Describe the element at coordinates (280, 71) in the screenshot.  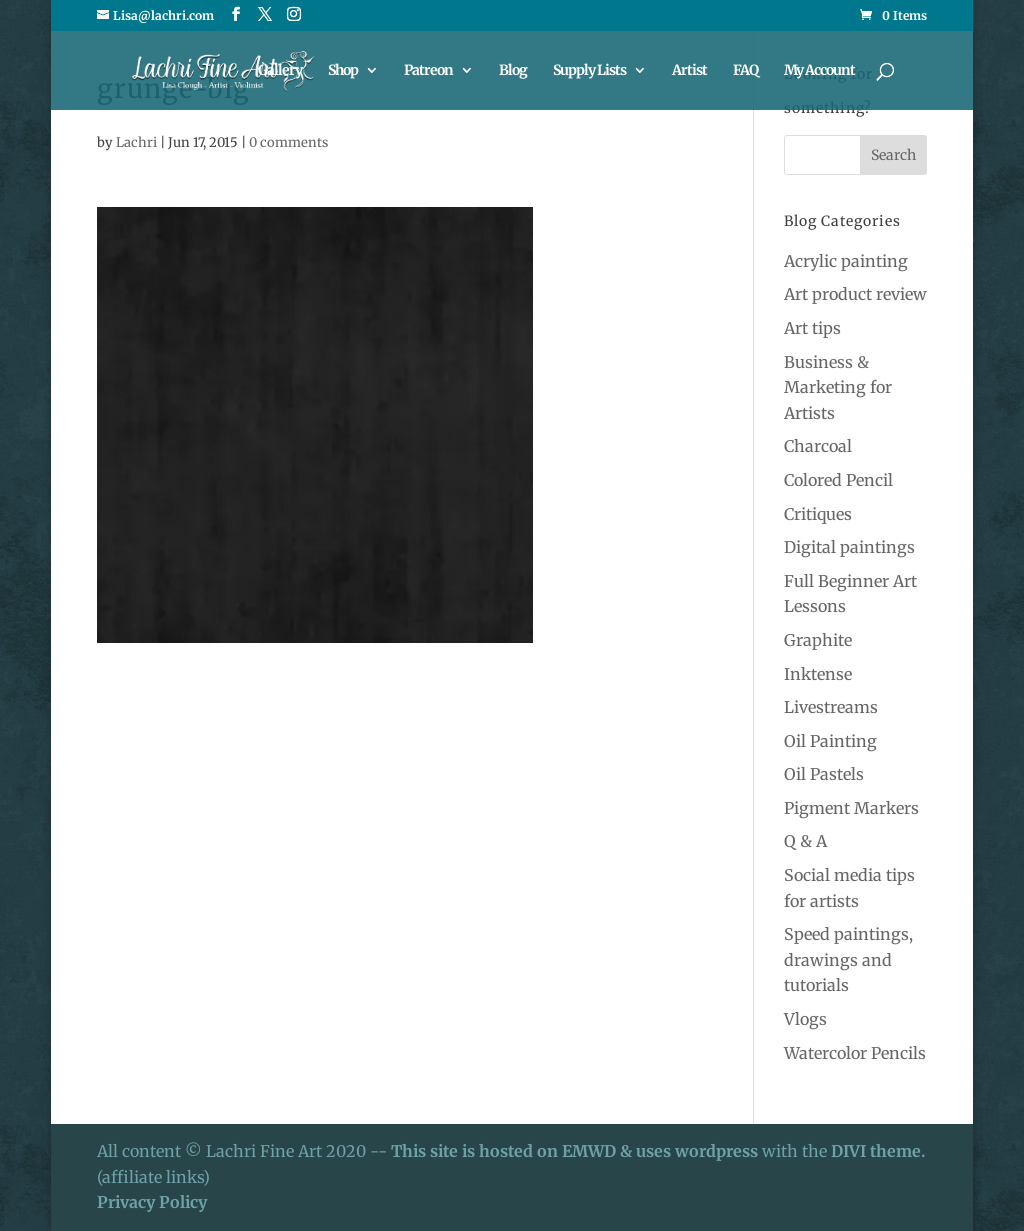
I see `Gallery` at that location.